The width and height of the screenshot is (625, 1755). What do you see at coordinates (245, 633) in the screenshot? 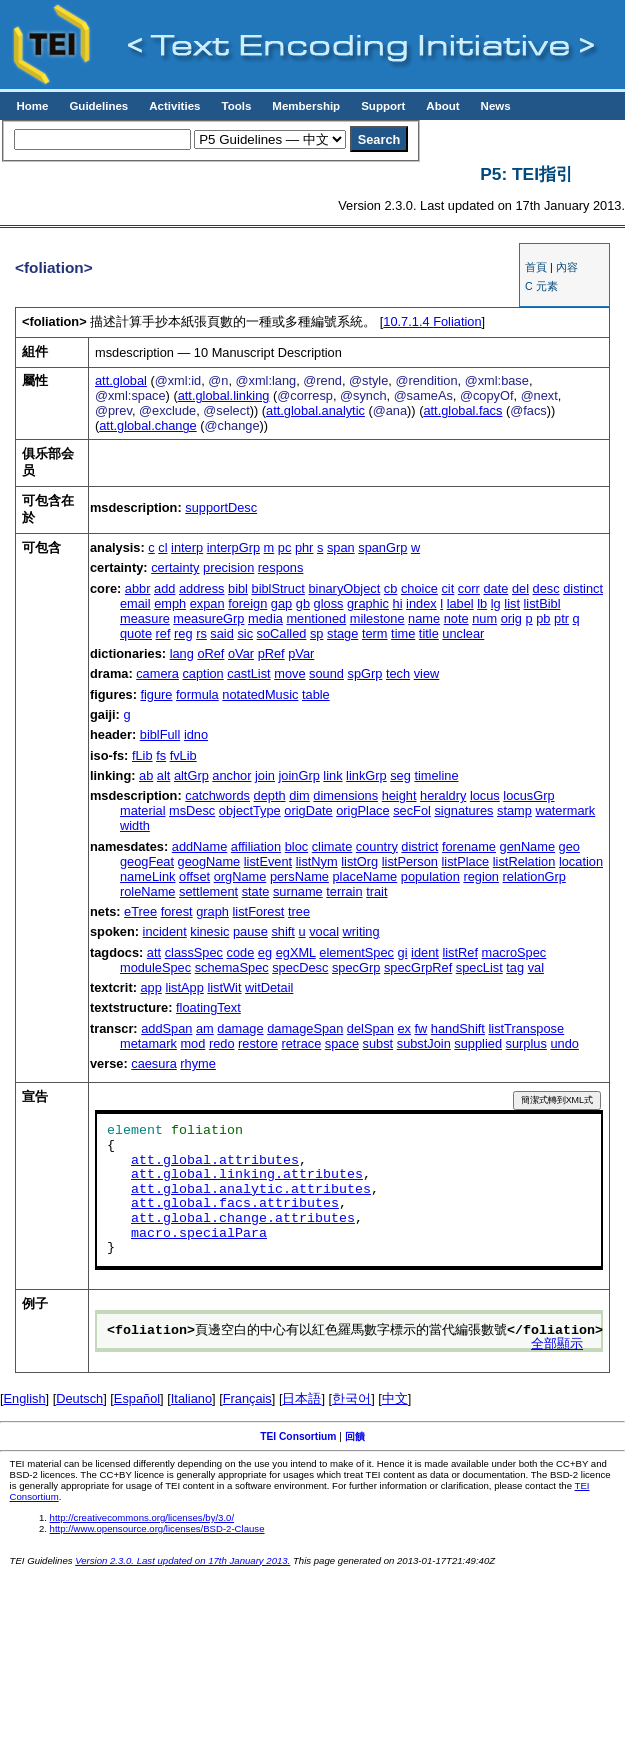
I see `sic` at bounding box center [245, 633].